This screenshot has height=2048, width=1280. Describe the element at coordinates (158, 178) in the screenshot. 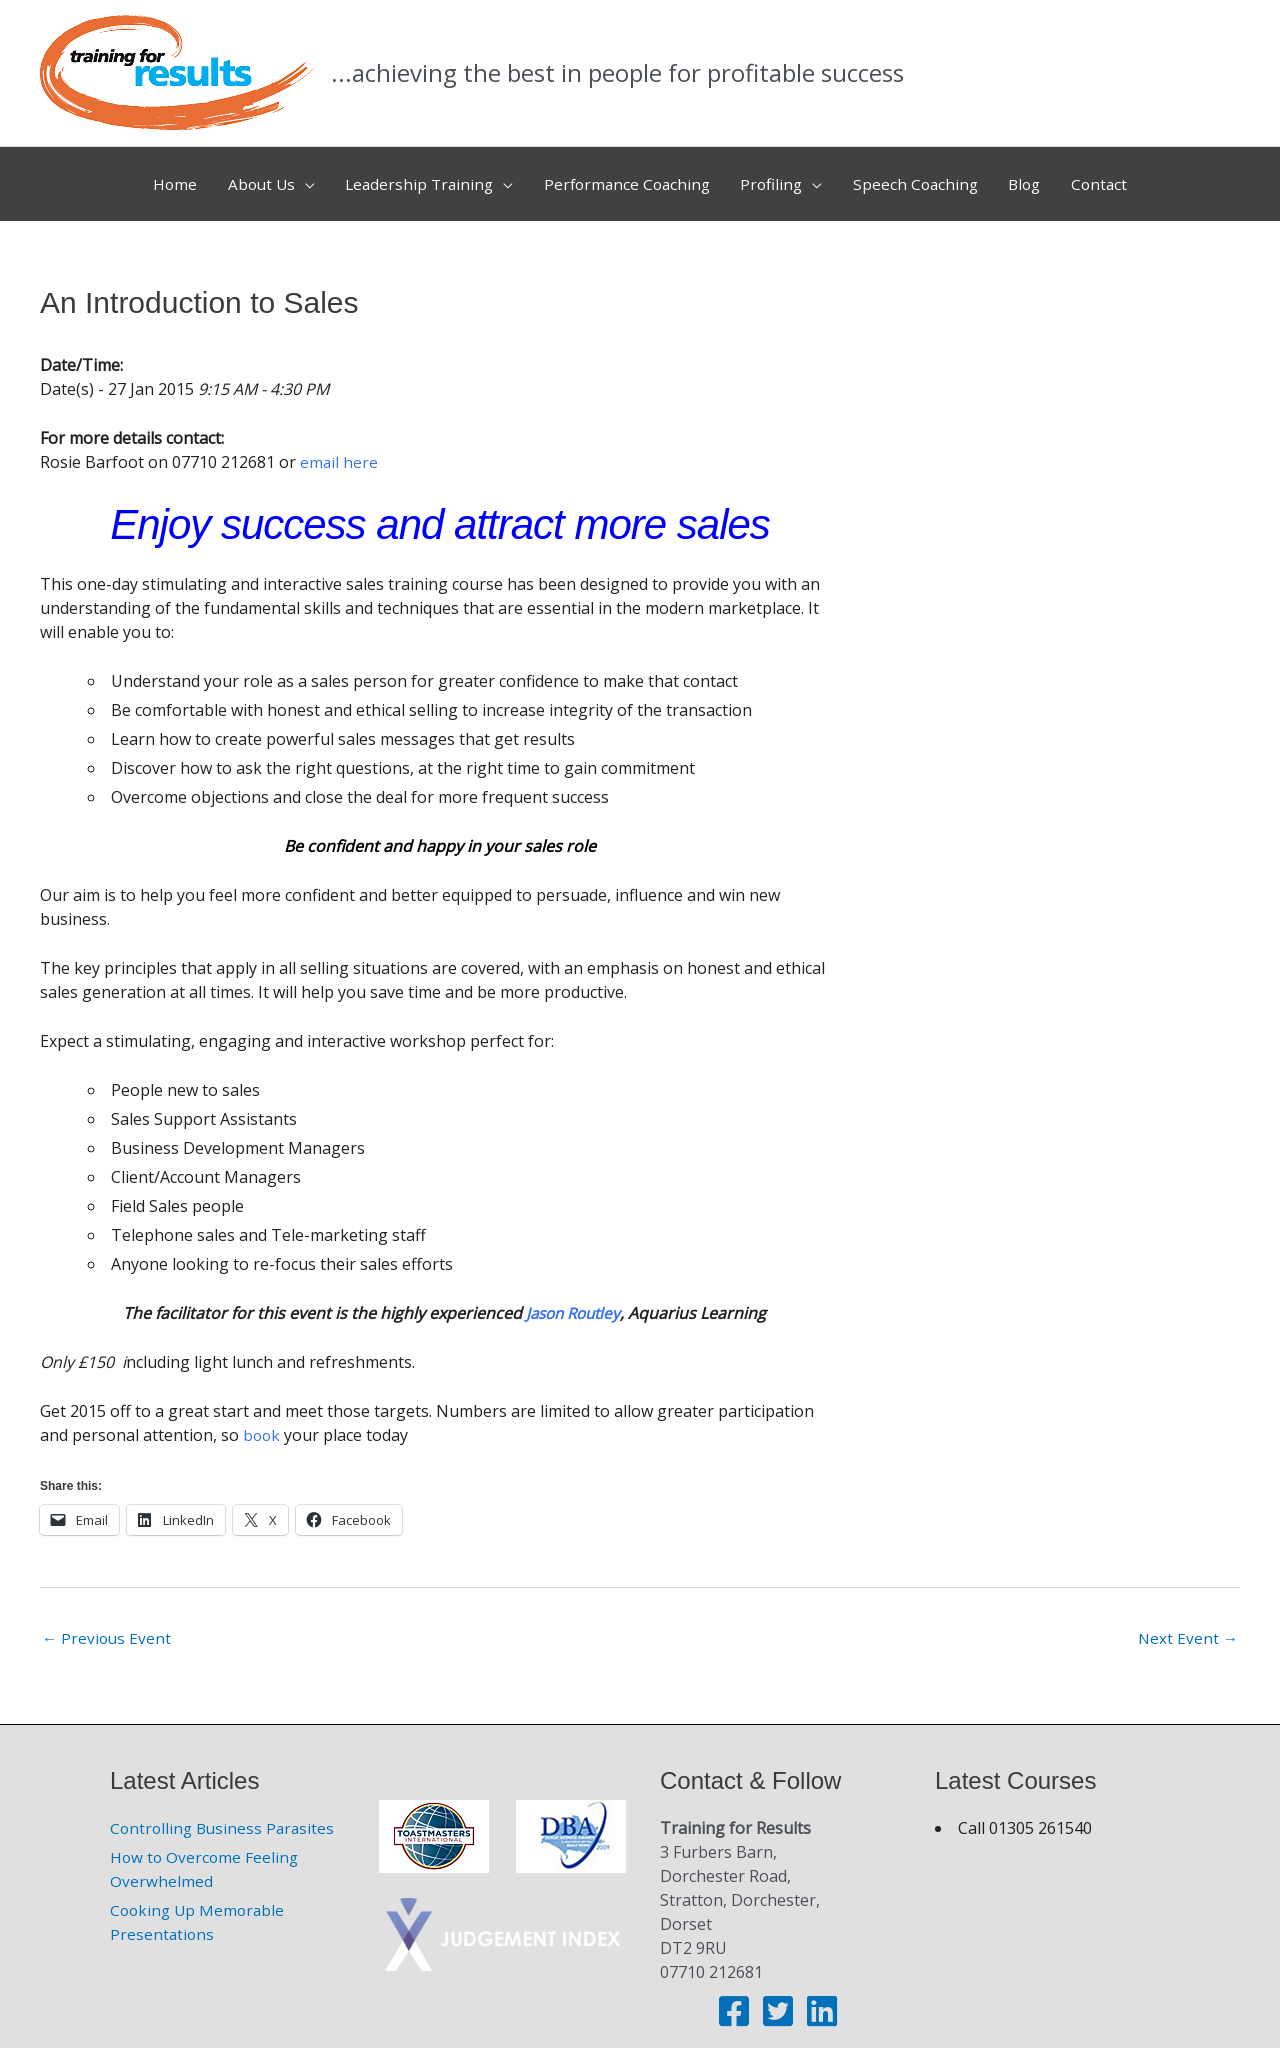

I see `Home` at that location.